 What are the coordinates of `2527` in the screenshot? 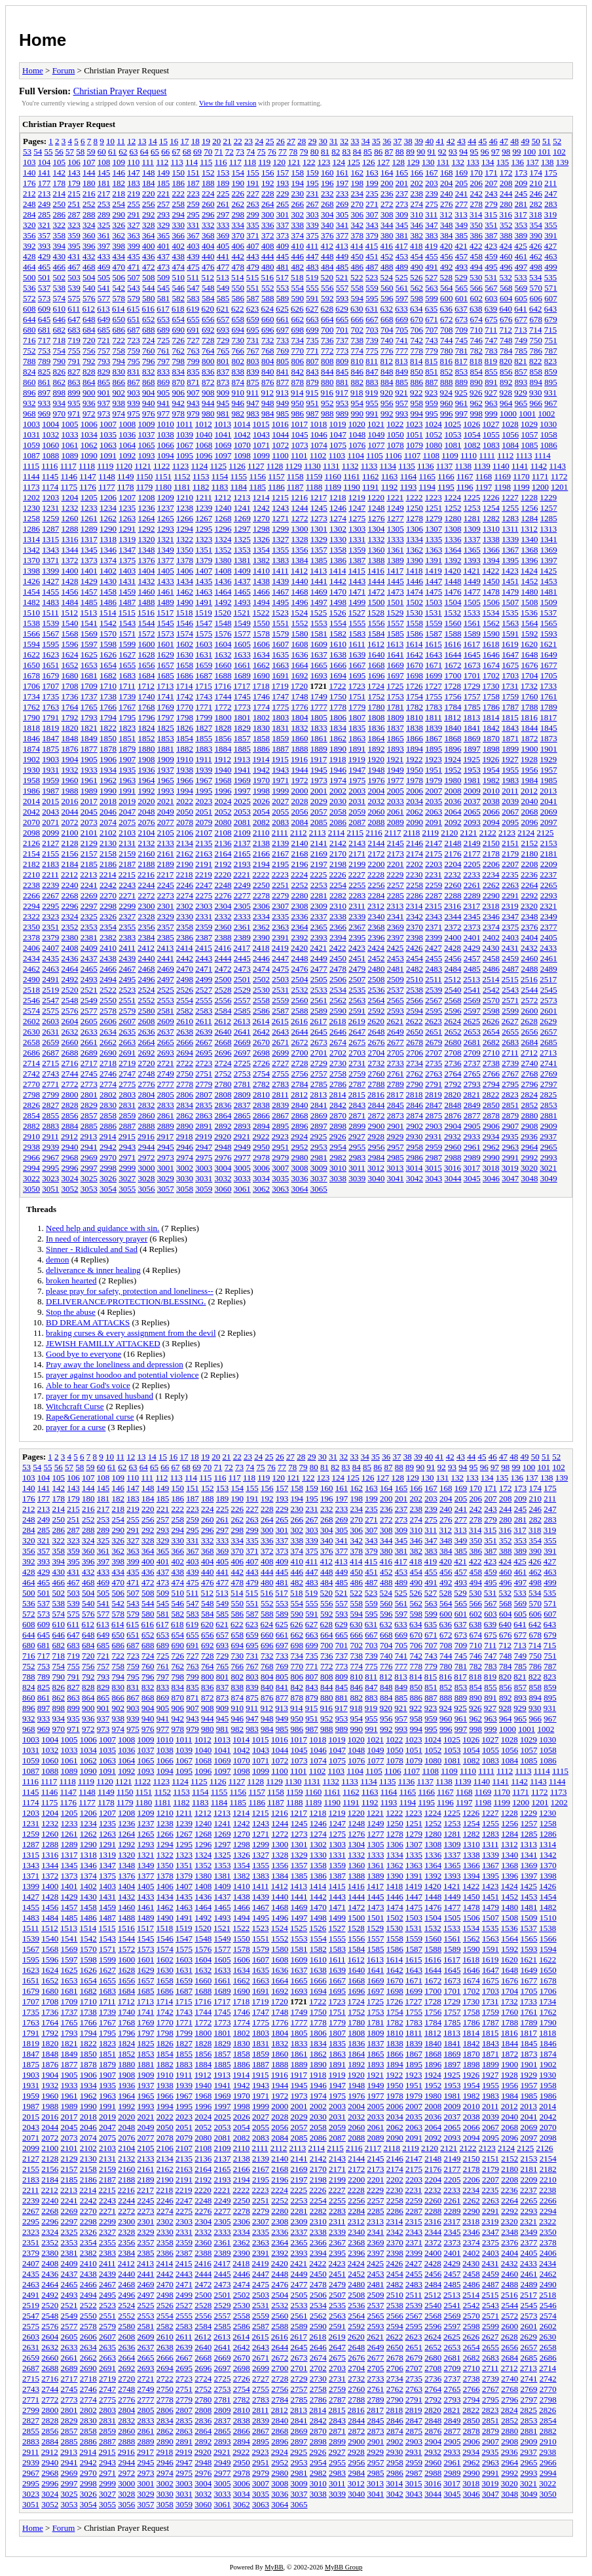 It's located at (203, 990).